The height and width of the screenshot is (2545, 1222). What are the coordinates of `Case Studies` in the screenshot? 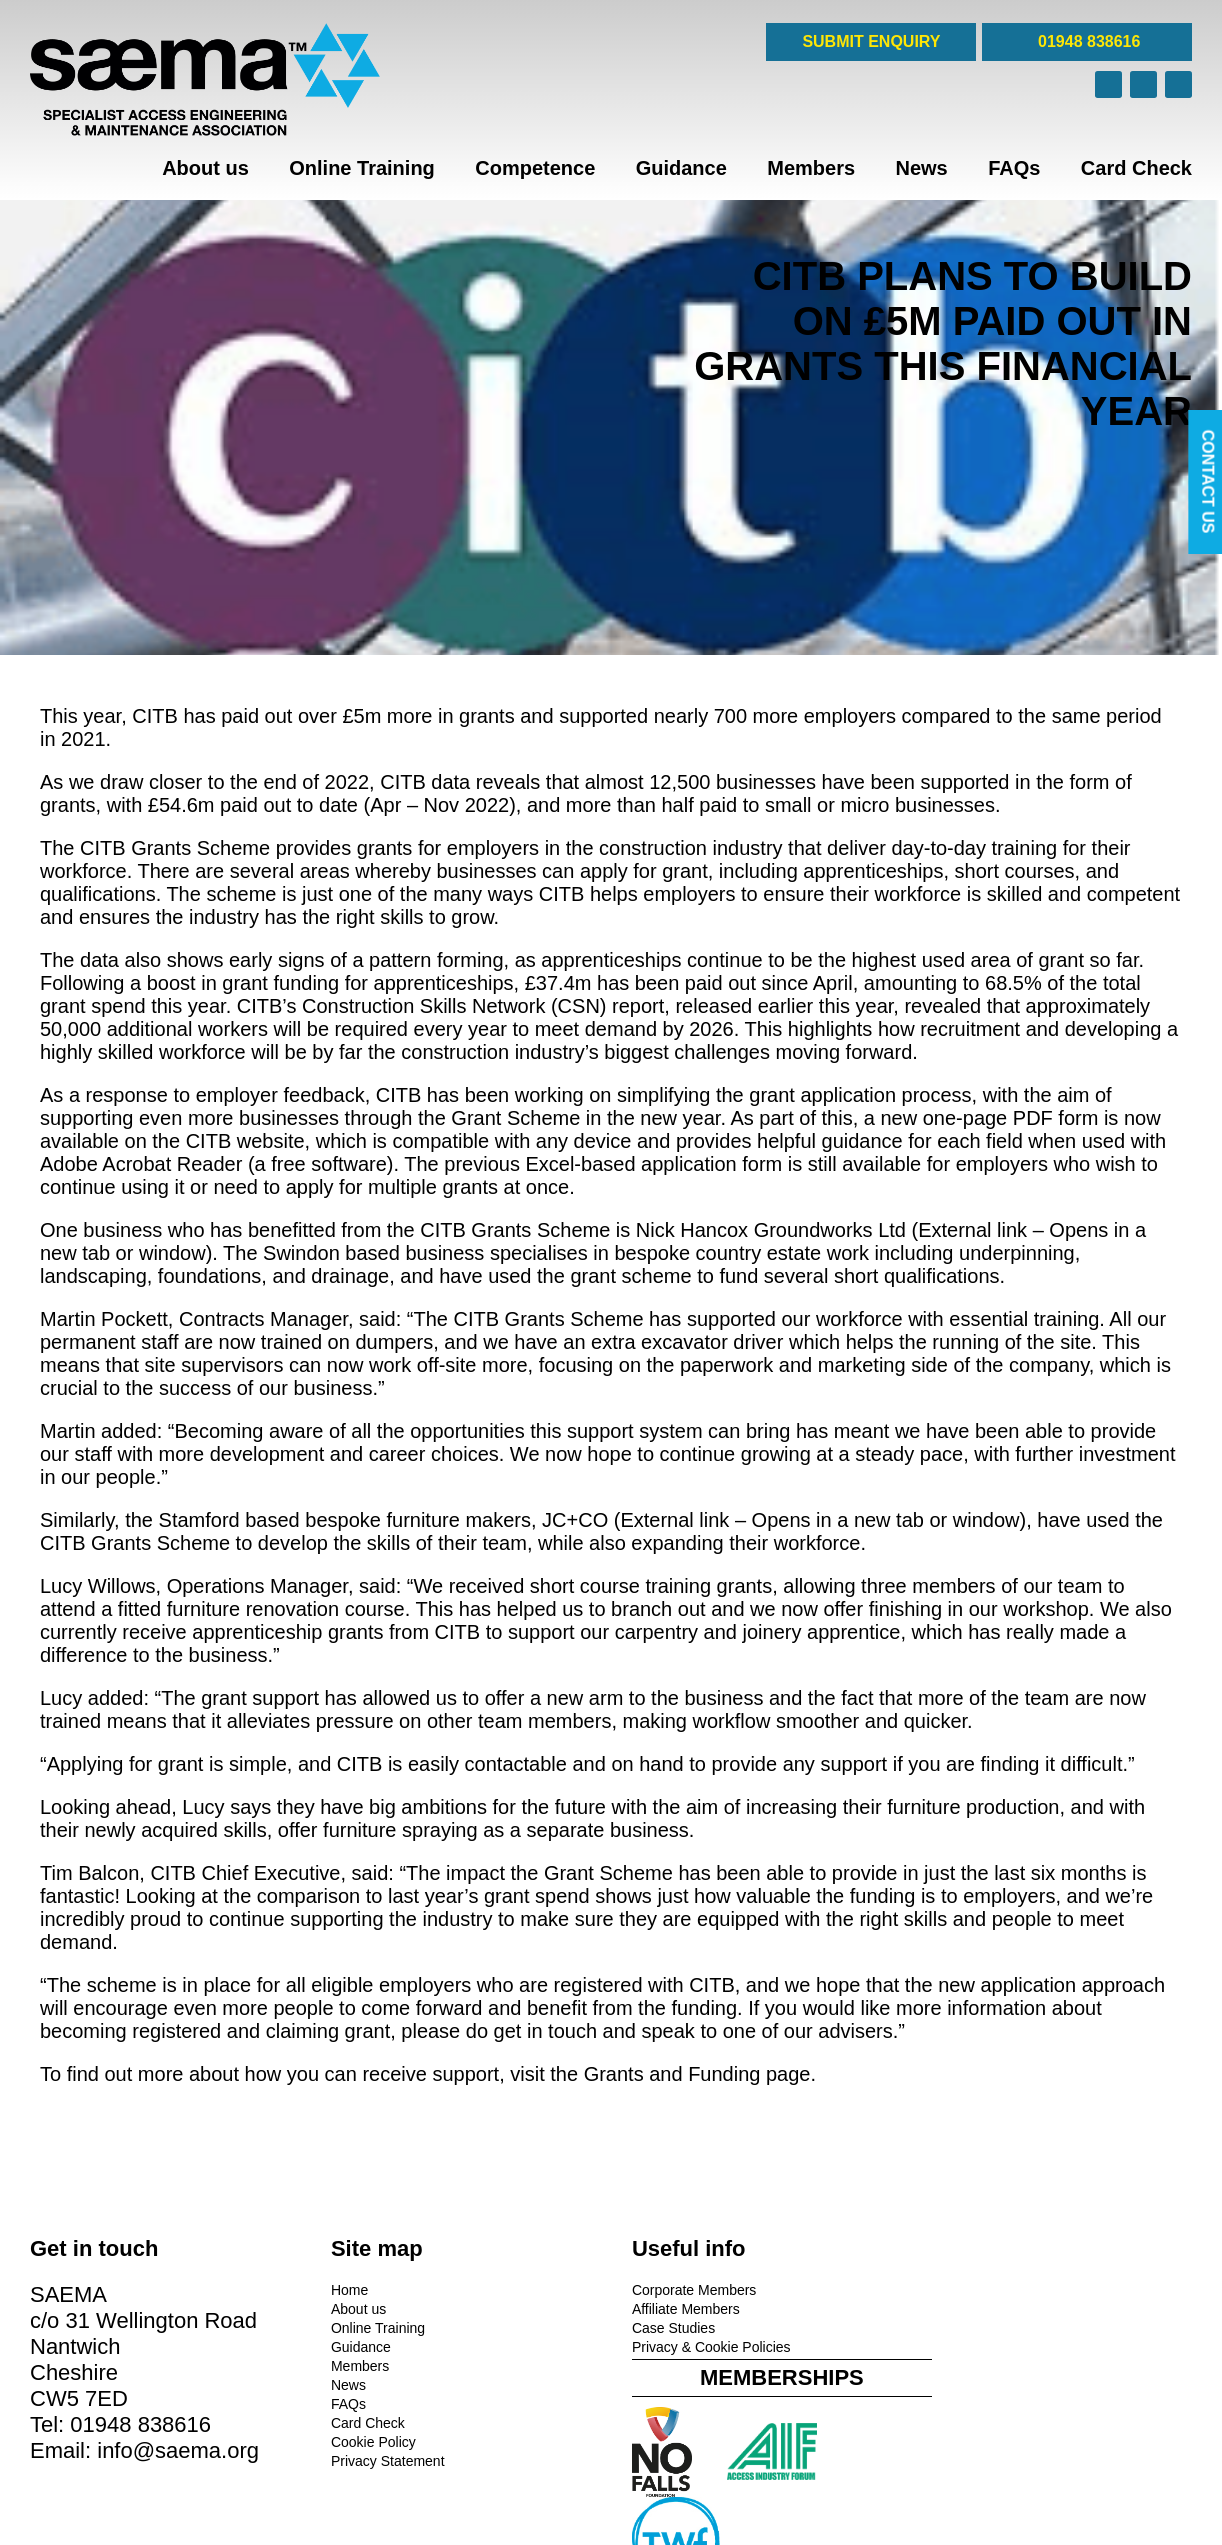 It's located at (664, 2328).